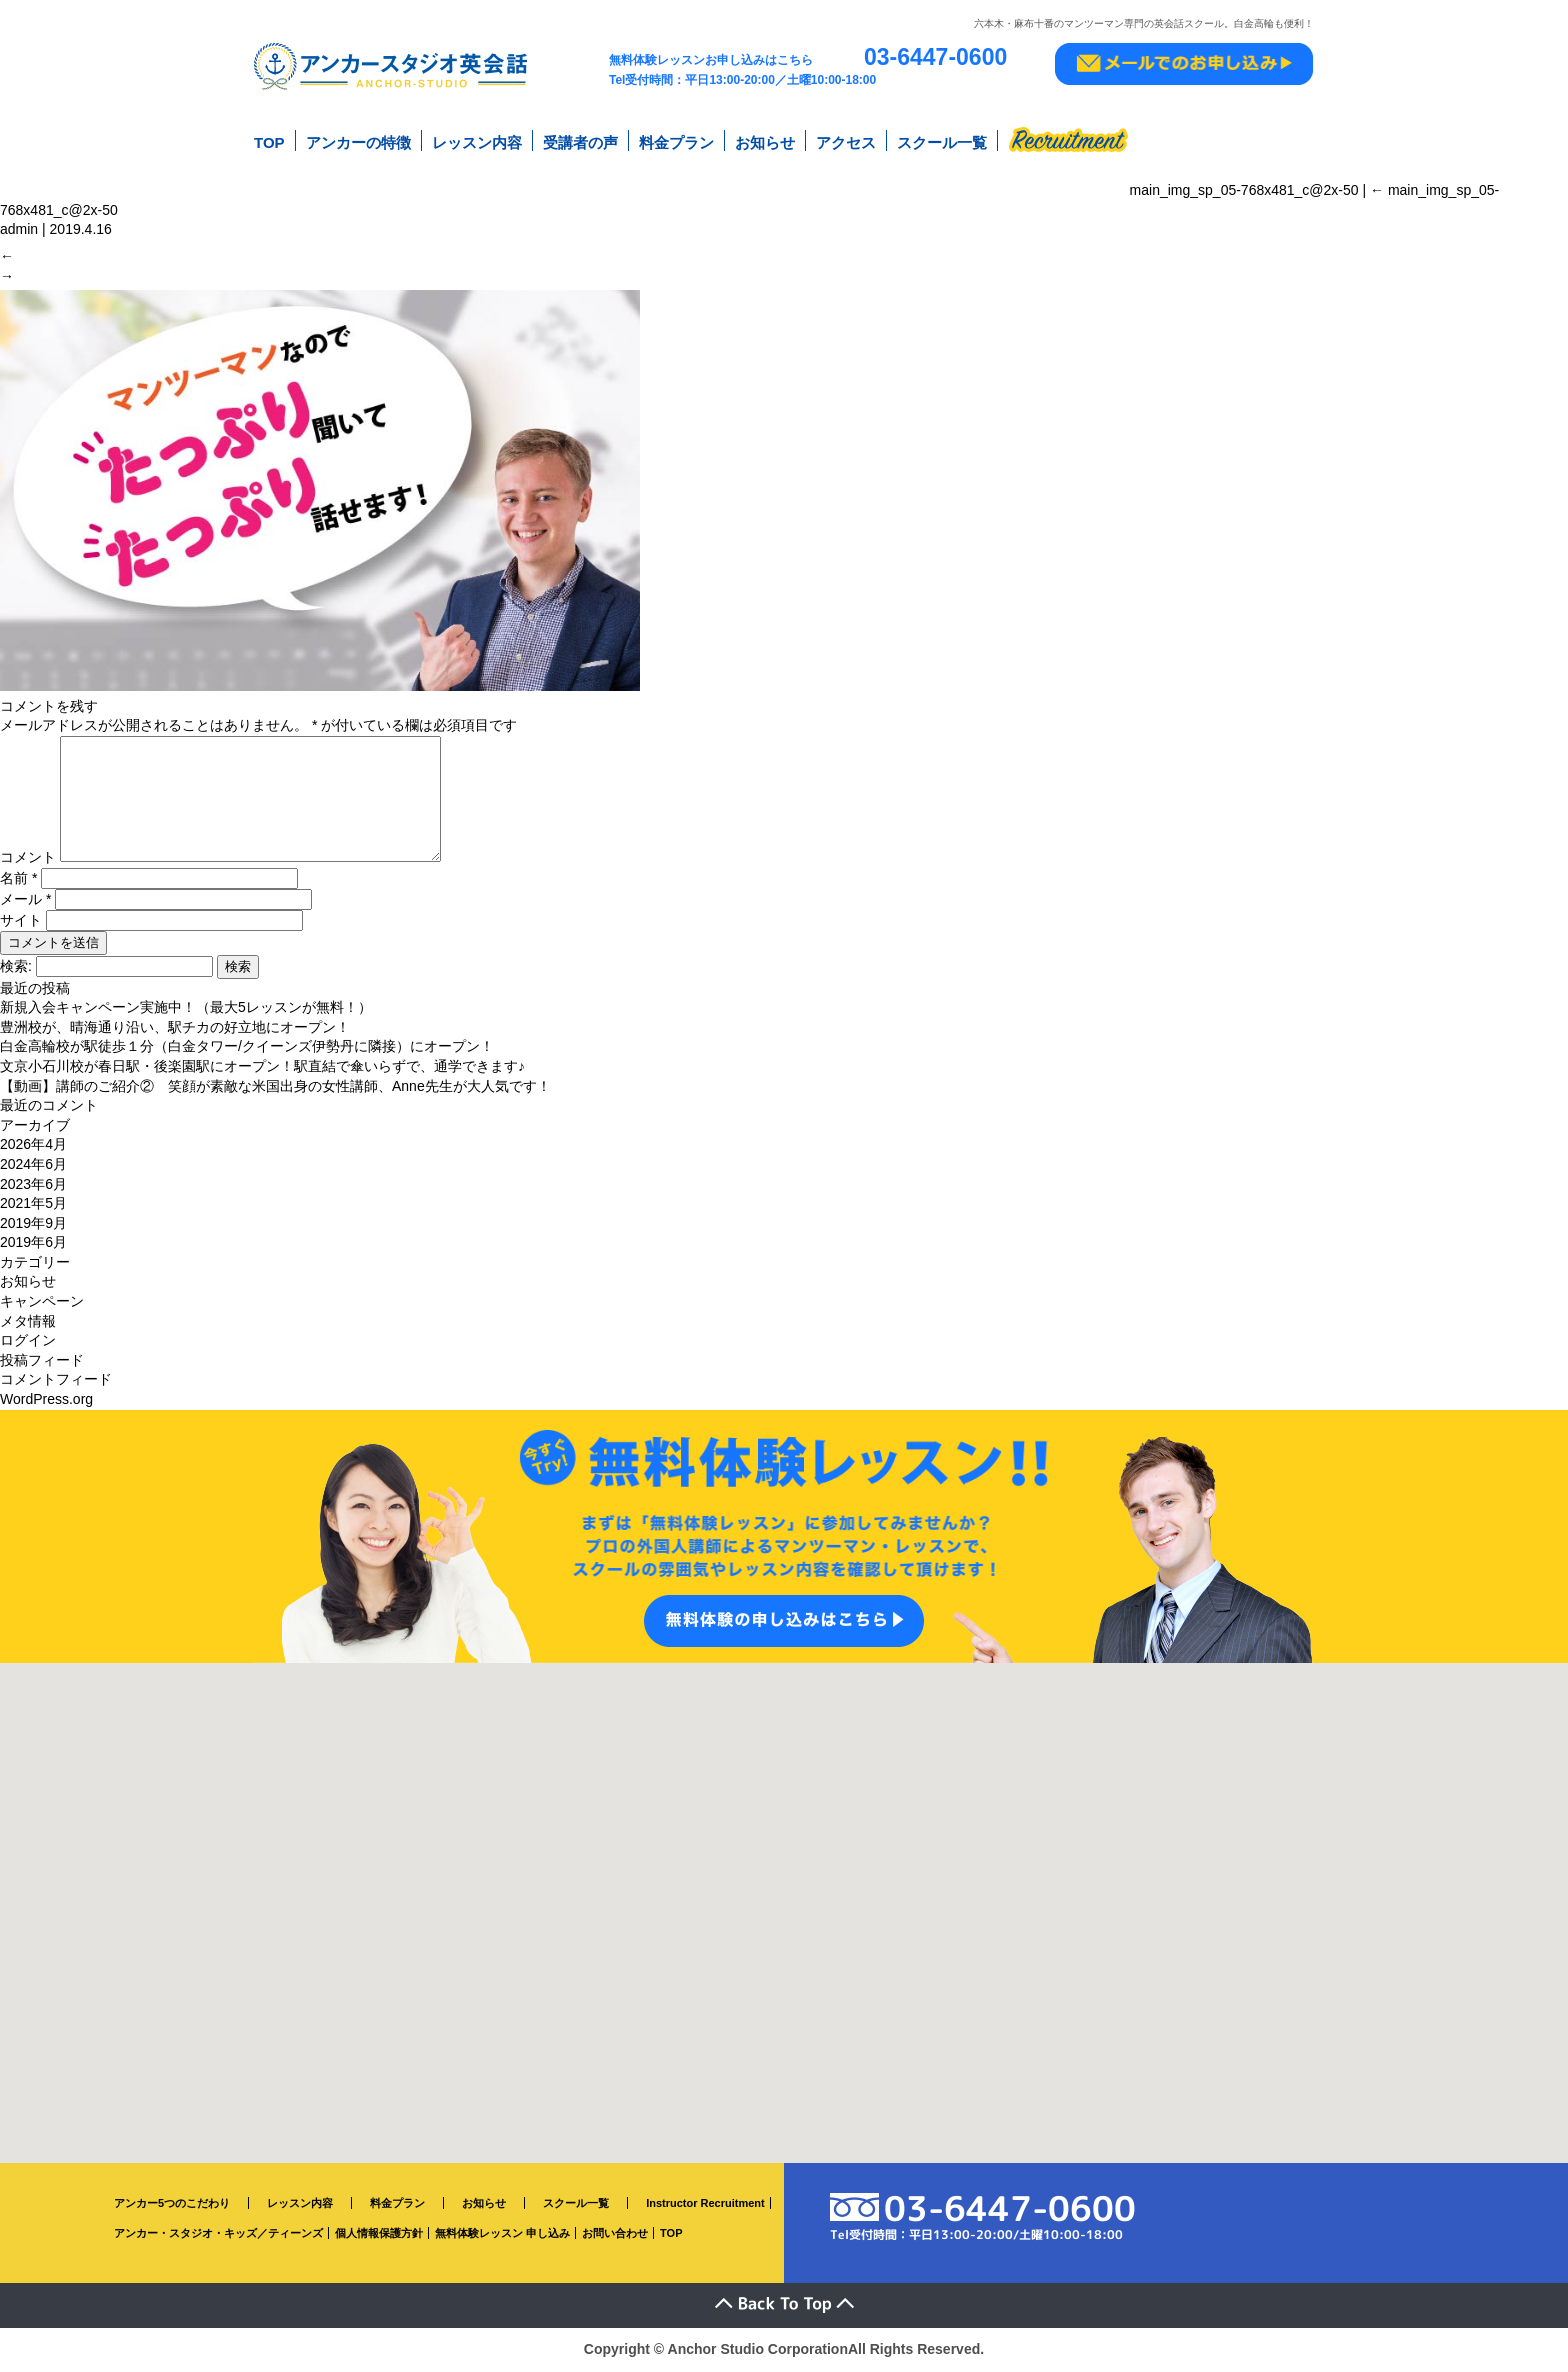 The height and width of the screenshot is (2372, 1568). What do you see at coordinates (172, 2204) in the screenshot?
I see `アンカー5つのこだわり` at bounding box center [172, 2204].